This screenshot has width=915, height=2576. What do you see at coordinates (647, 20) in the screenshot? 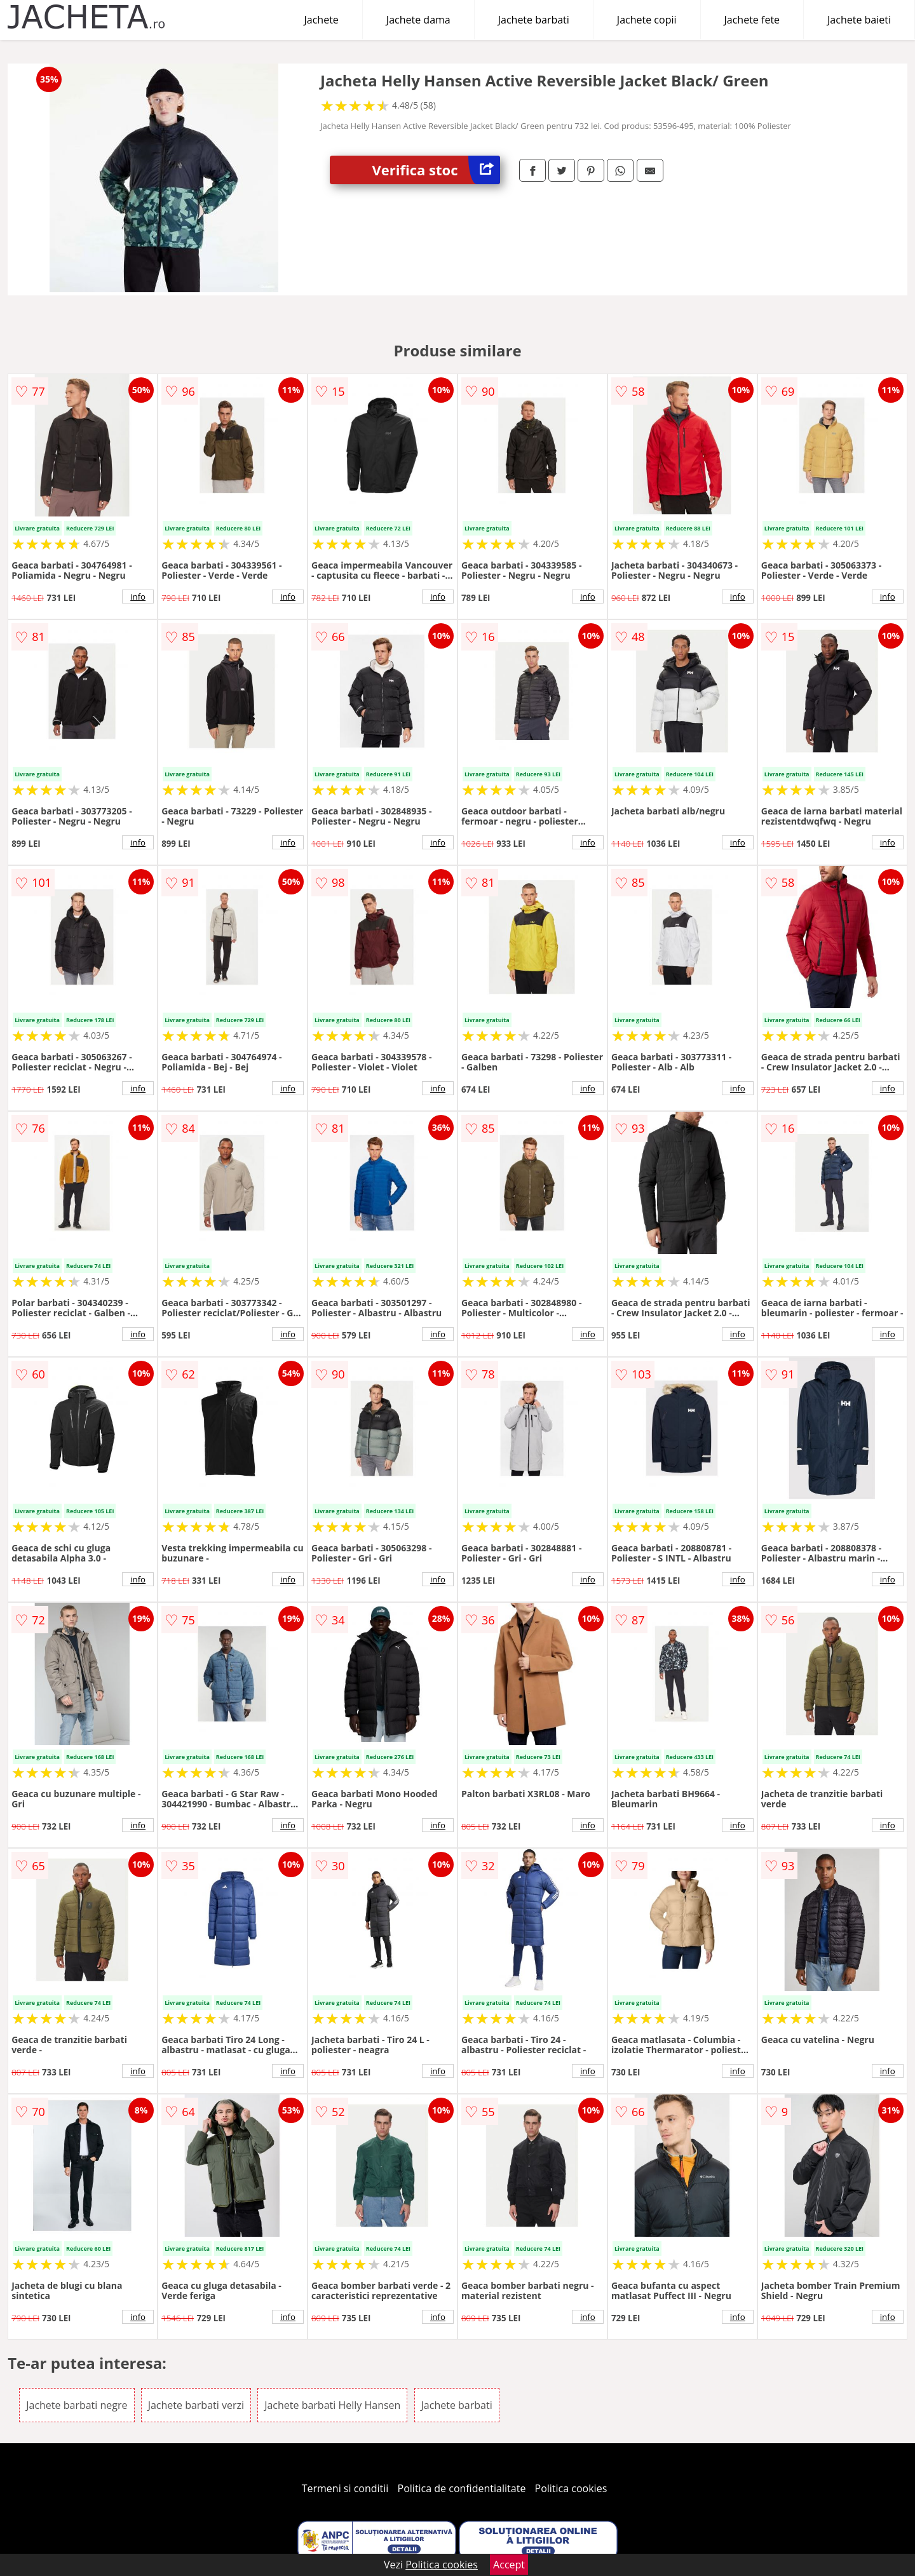
I see `Jachete copii` at bounding box center [647, 20].